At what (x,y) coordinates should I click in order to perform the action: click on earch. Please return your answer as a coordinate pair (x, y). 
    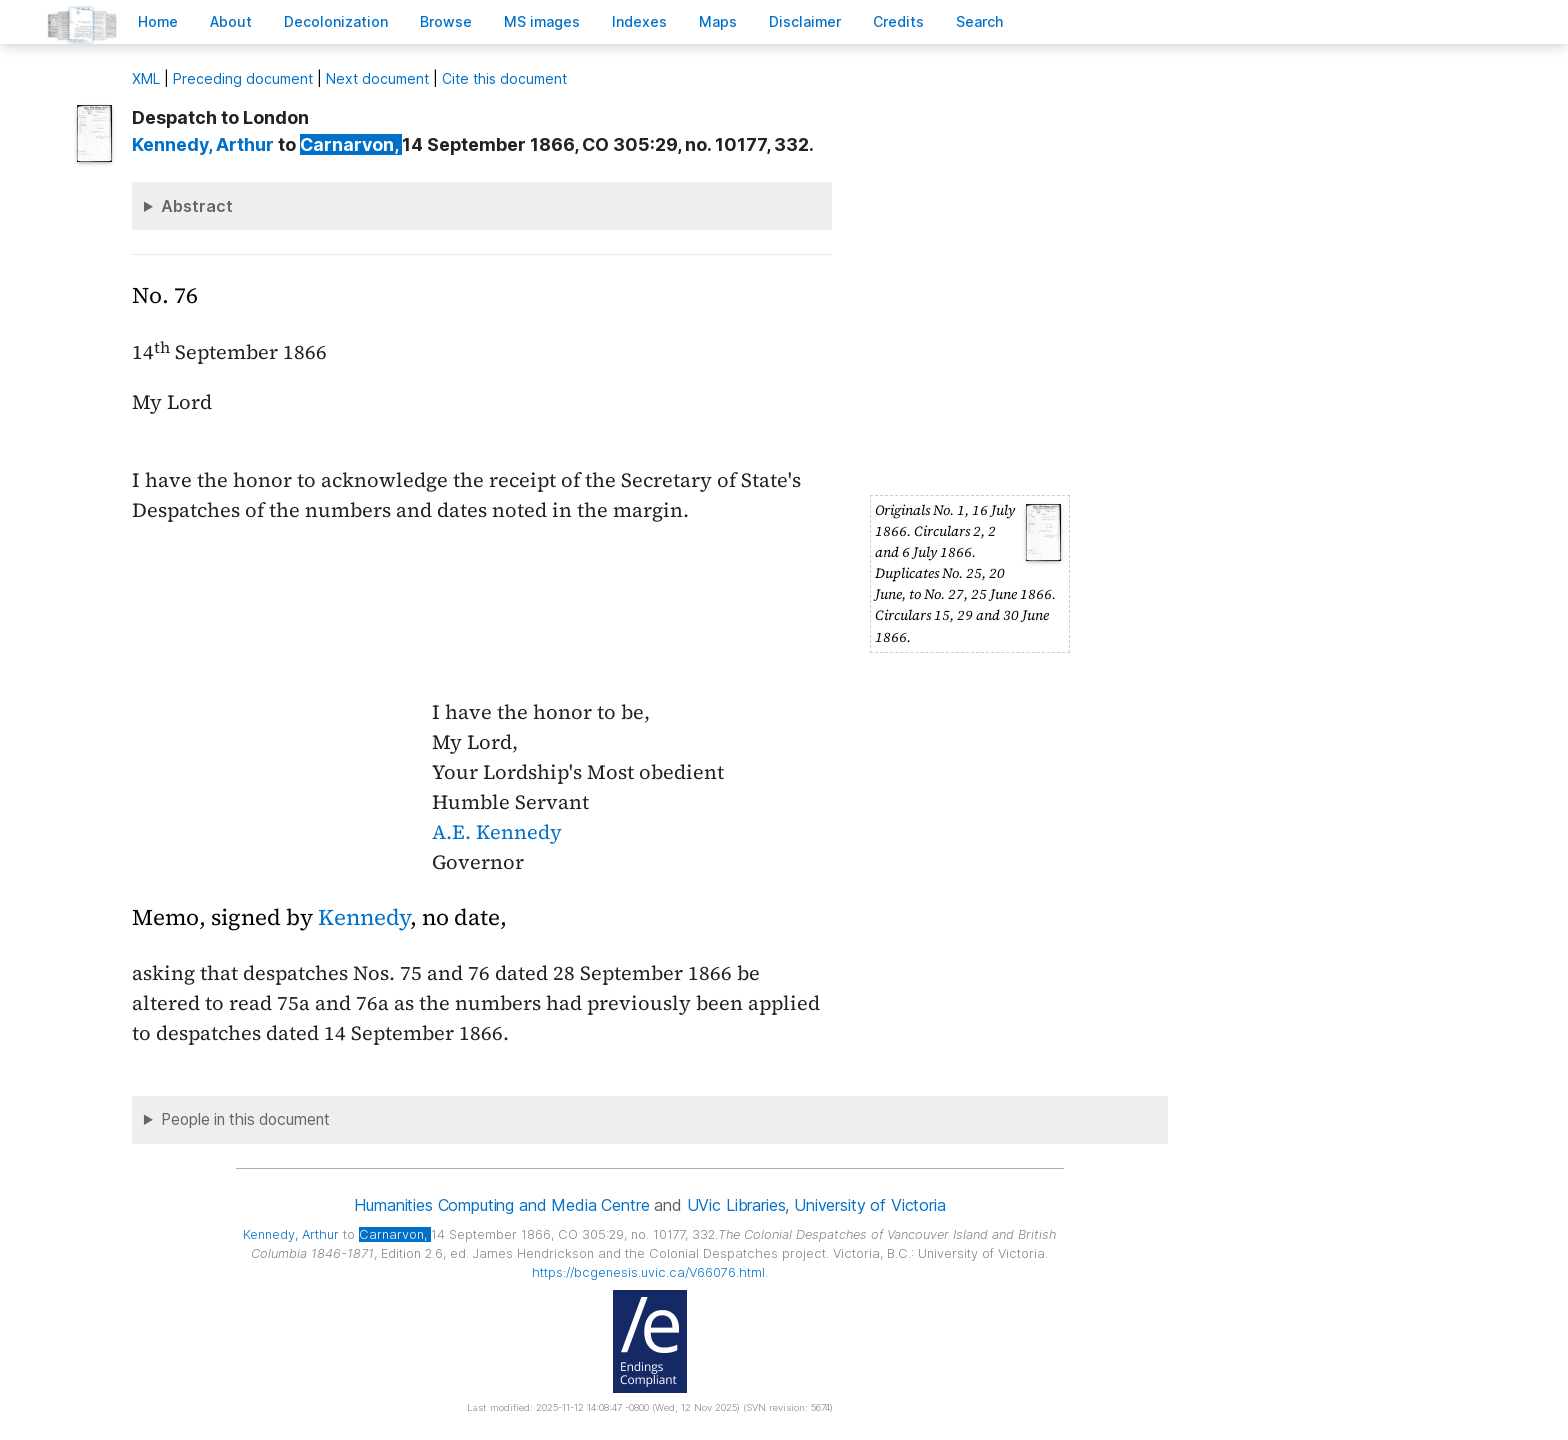
    Looking at the image, I should click on (980, 21).